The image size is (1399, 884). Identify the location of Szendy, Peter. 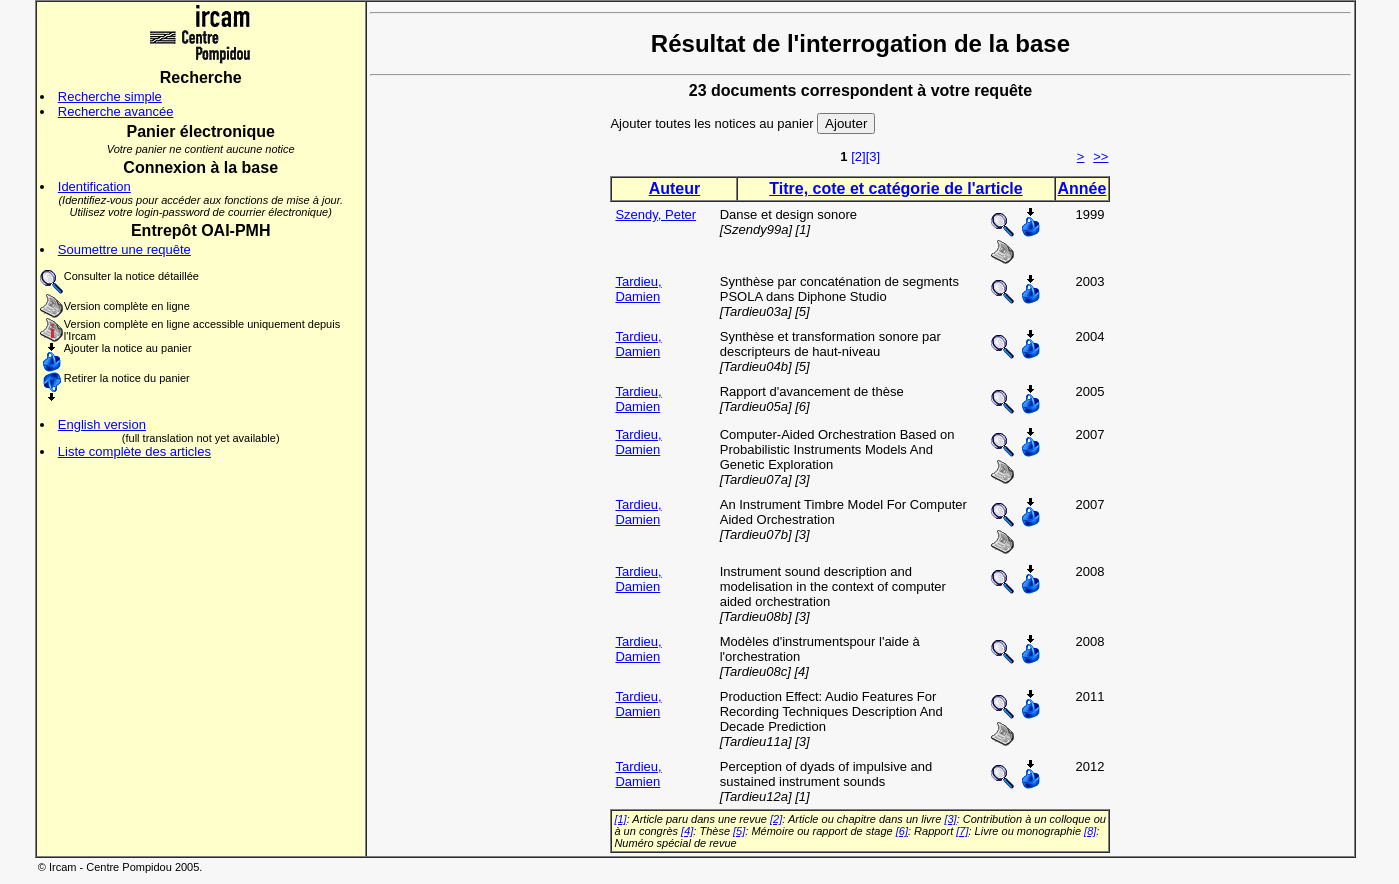
(655, 214).